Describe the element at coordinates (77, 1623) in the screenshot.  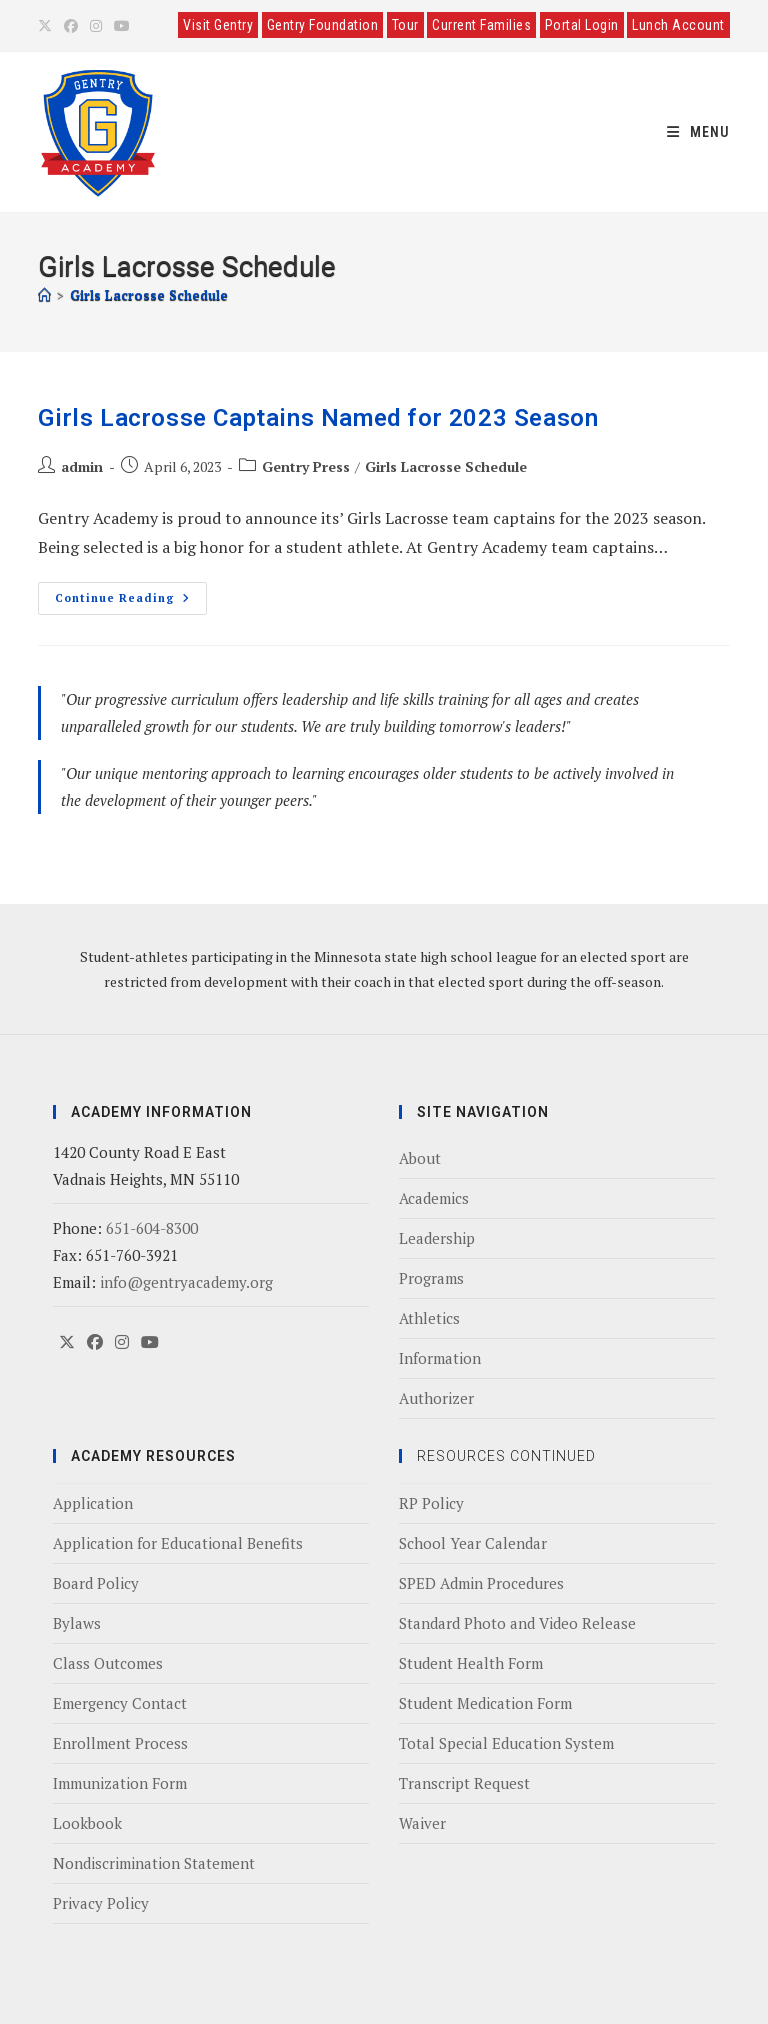
I see `Bylaws` at that location.